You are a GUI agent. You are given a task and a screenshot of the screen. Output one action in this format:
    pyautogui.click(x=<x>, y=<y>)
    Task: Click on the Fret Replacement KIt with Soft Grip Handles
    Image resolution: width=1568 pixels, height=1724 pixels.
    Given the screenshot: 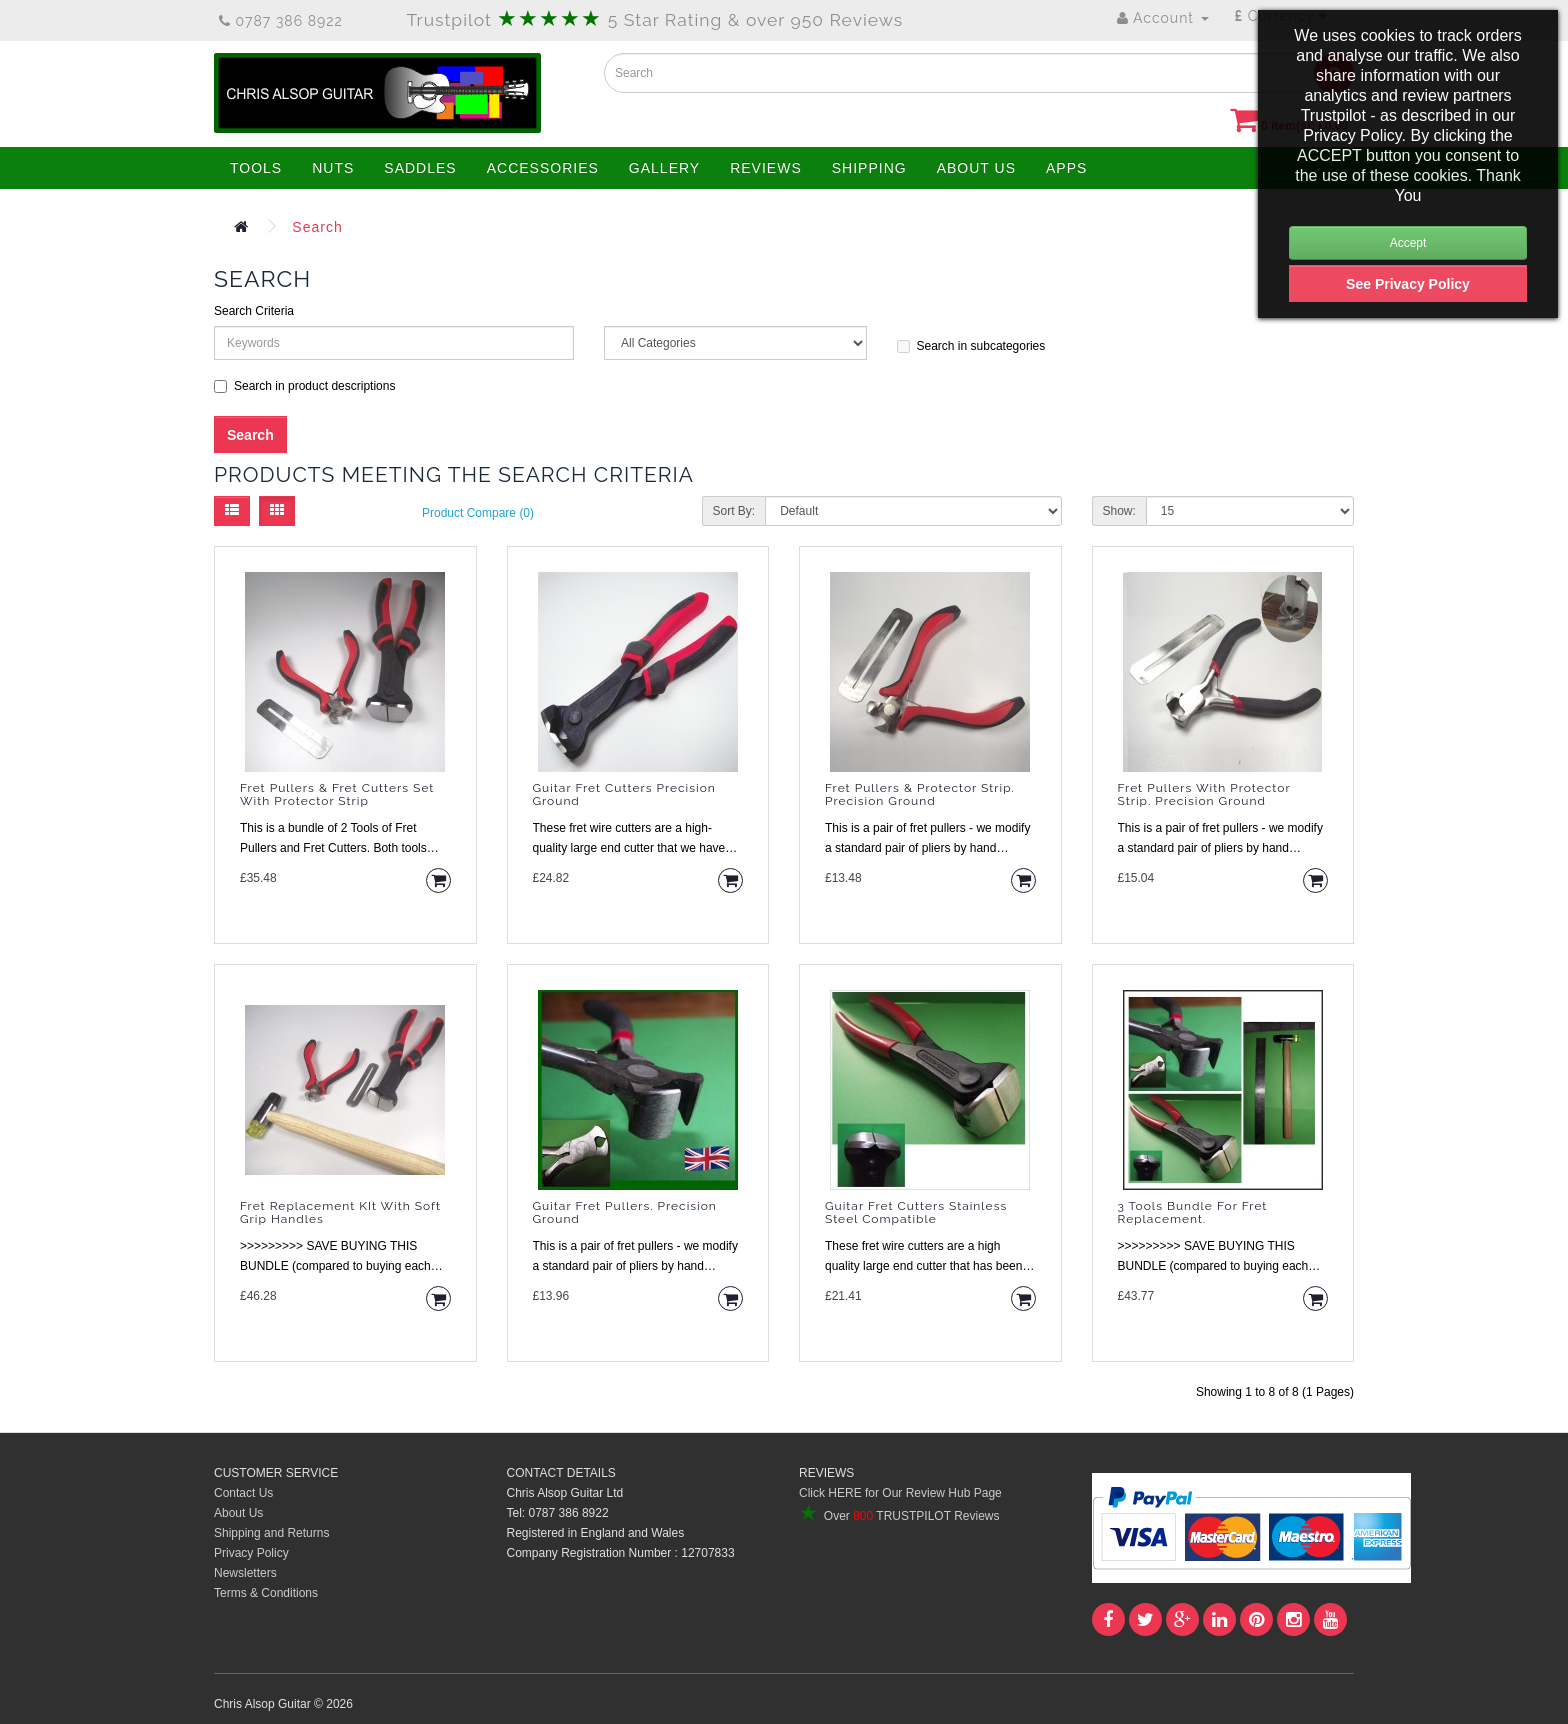 What is the action you would take?
    pyautogui.click(x=340, y=1213)
    